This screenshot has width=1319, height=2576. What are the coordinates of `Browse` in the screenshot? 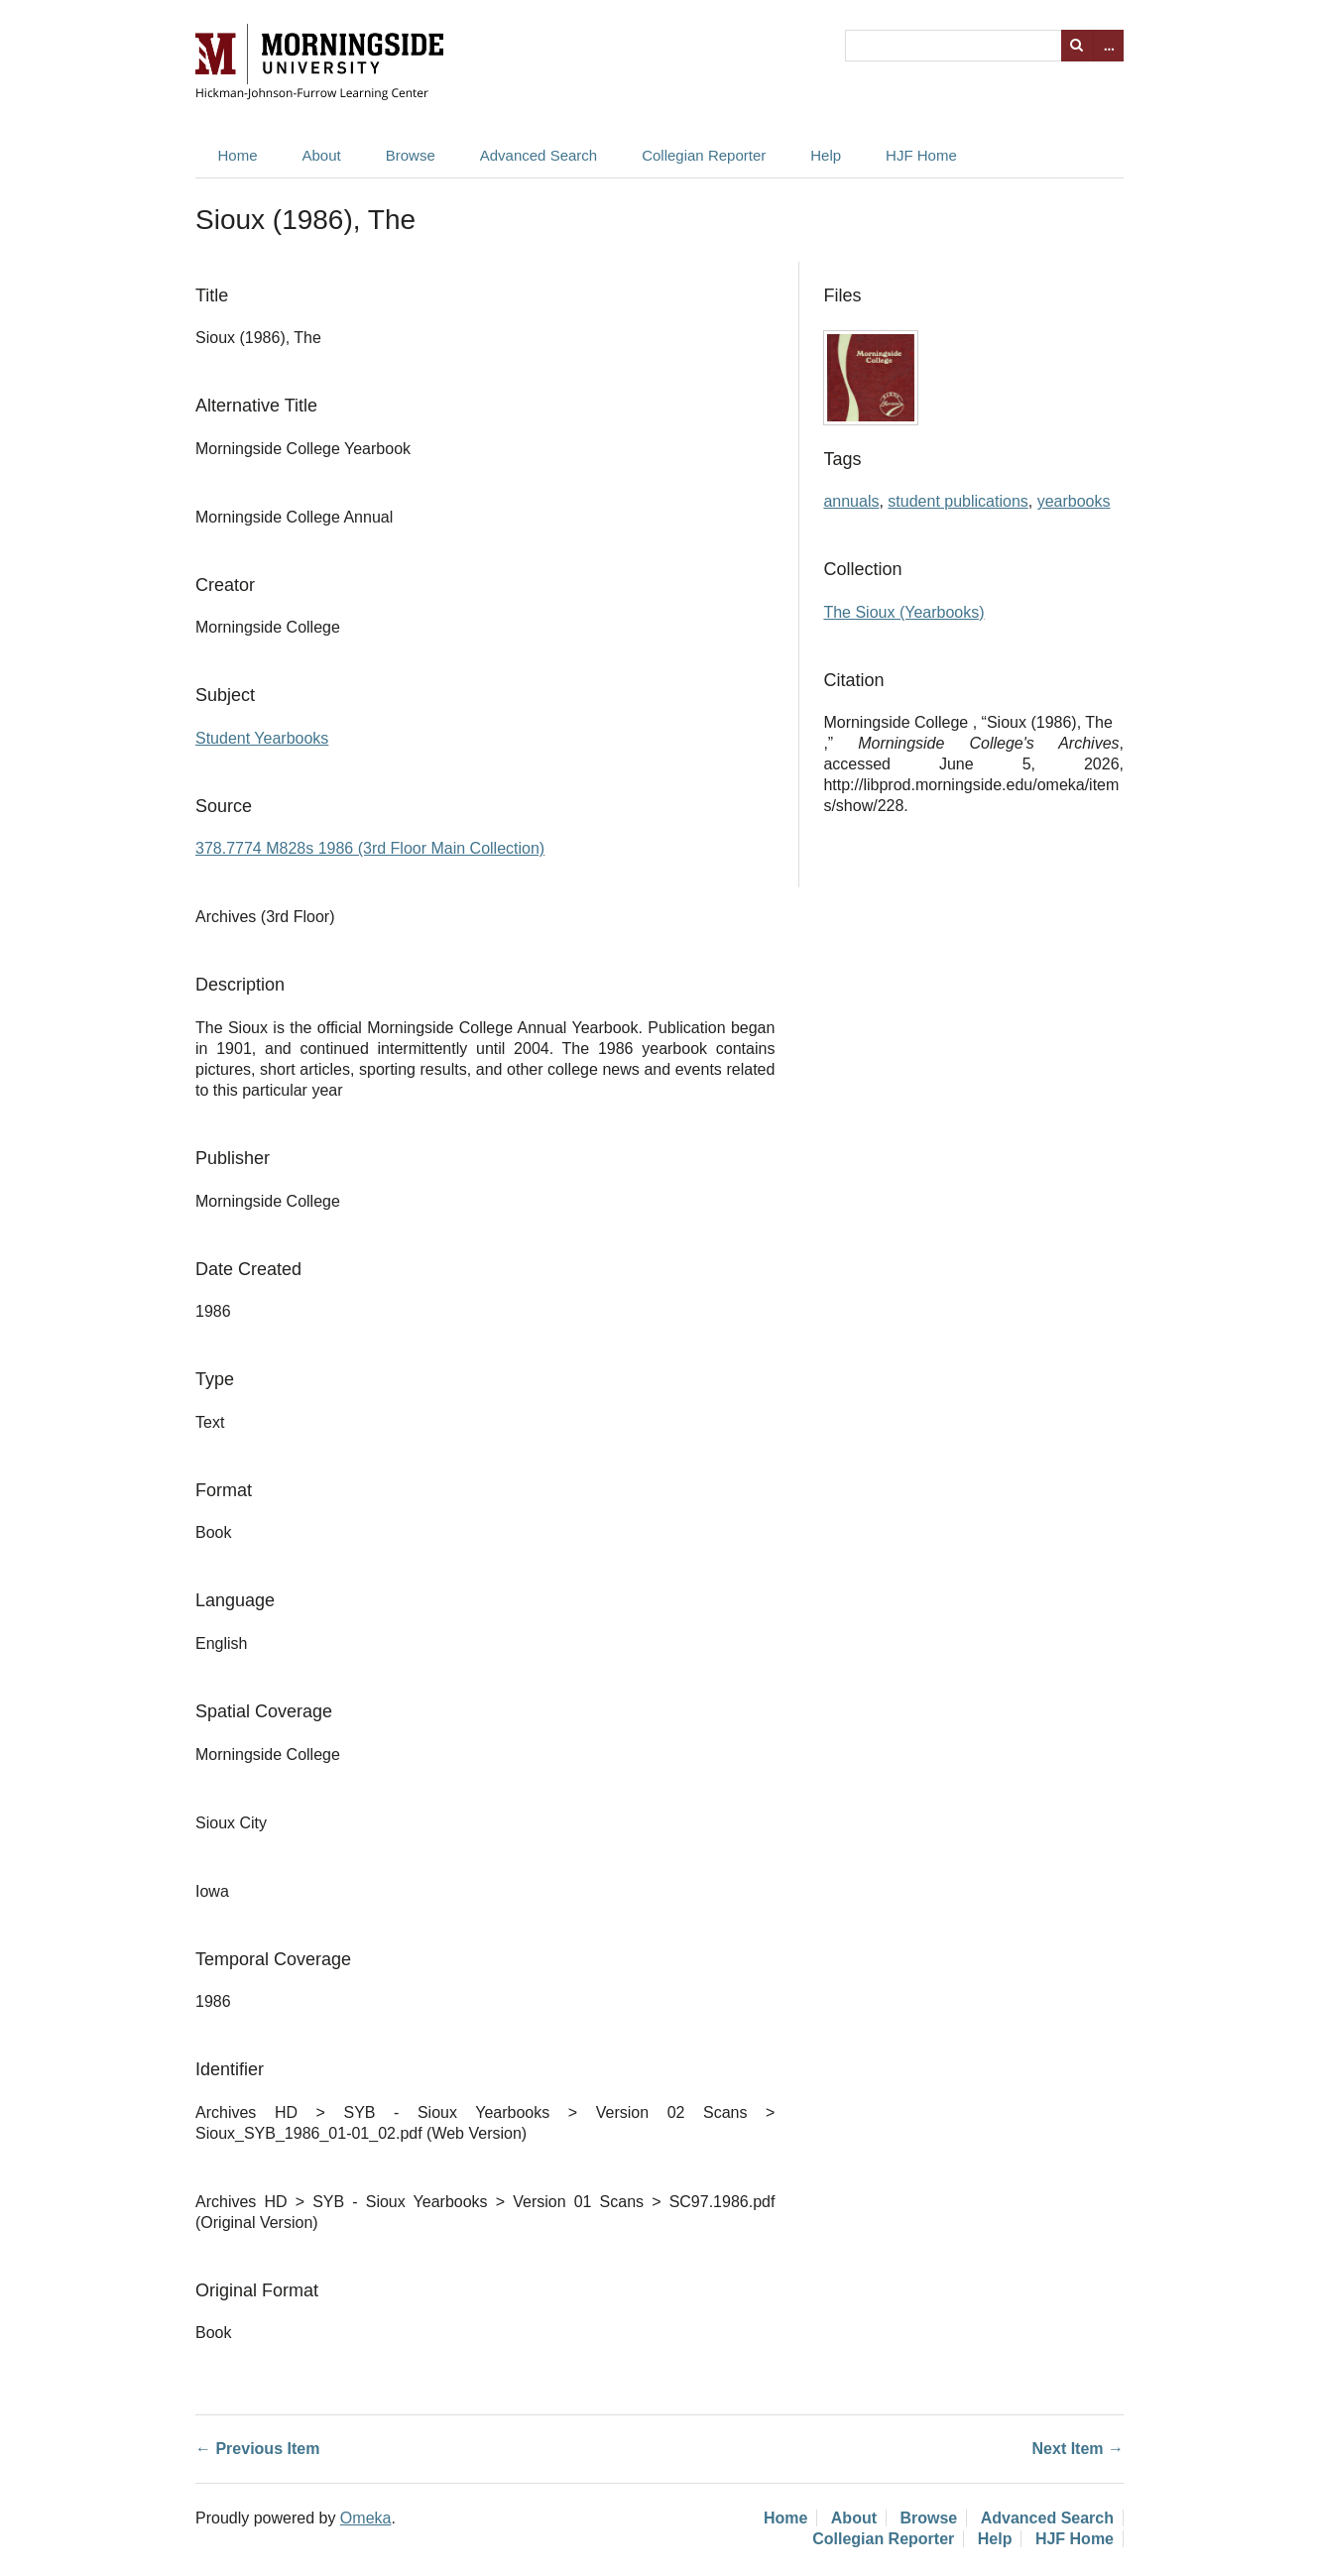 It's located at (410, 155).